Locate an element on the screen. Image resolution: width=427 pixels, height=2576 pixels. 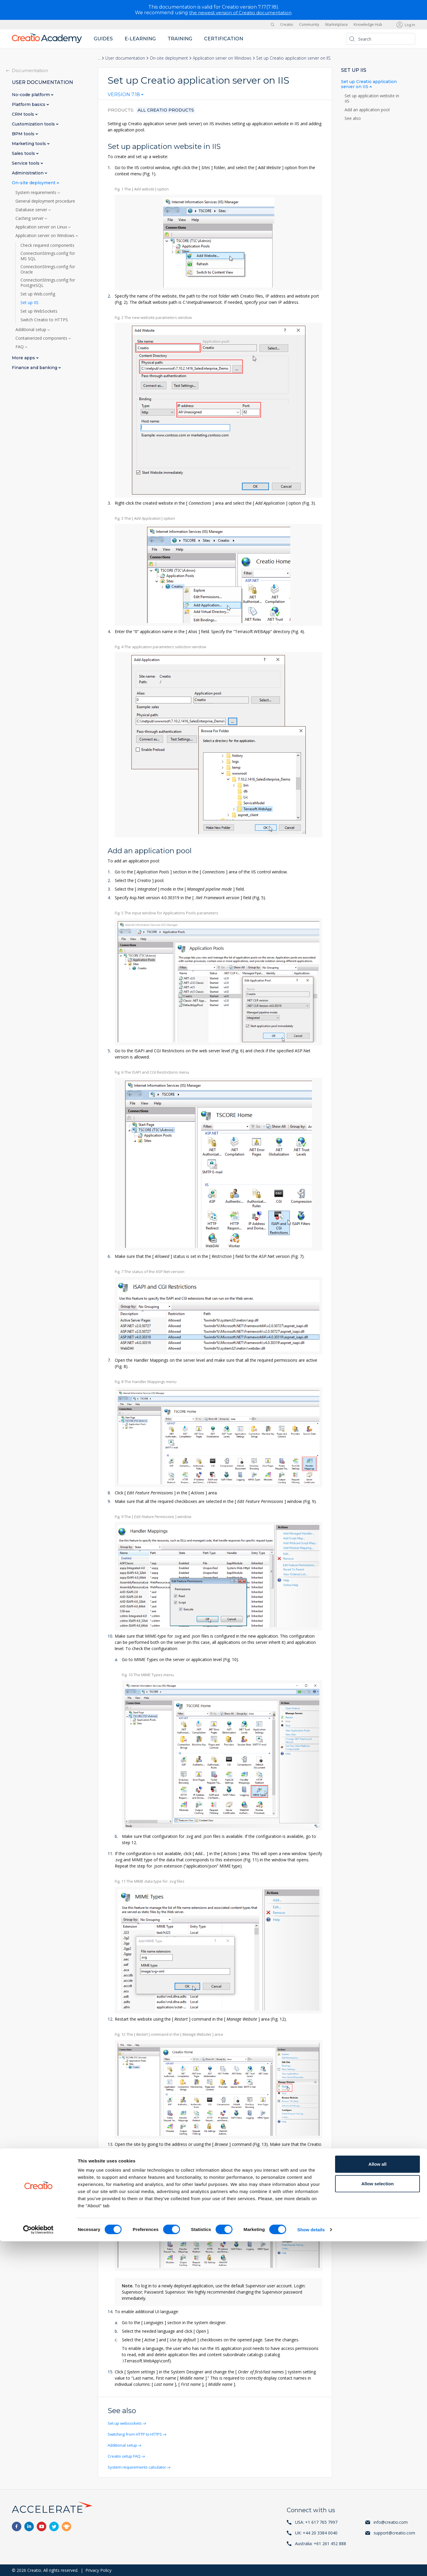
On-site deployment is located at coordinates (169, 58).